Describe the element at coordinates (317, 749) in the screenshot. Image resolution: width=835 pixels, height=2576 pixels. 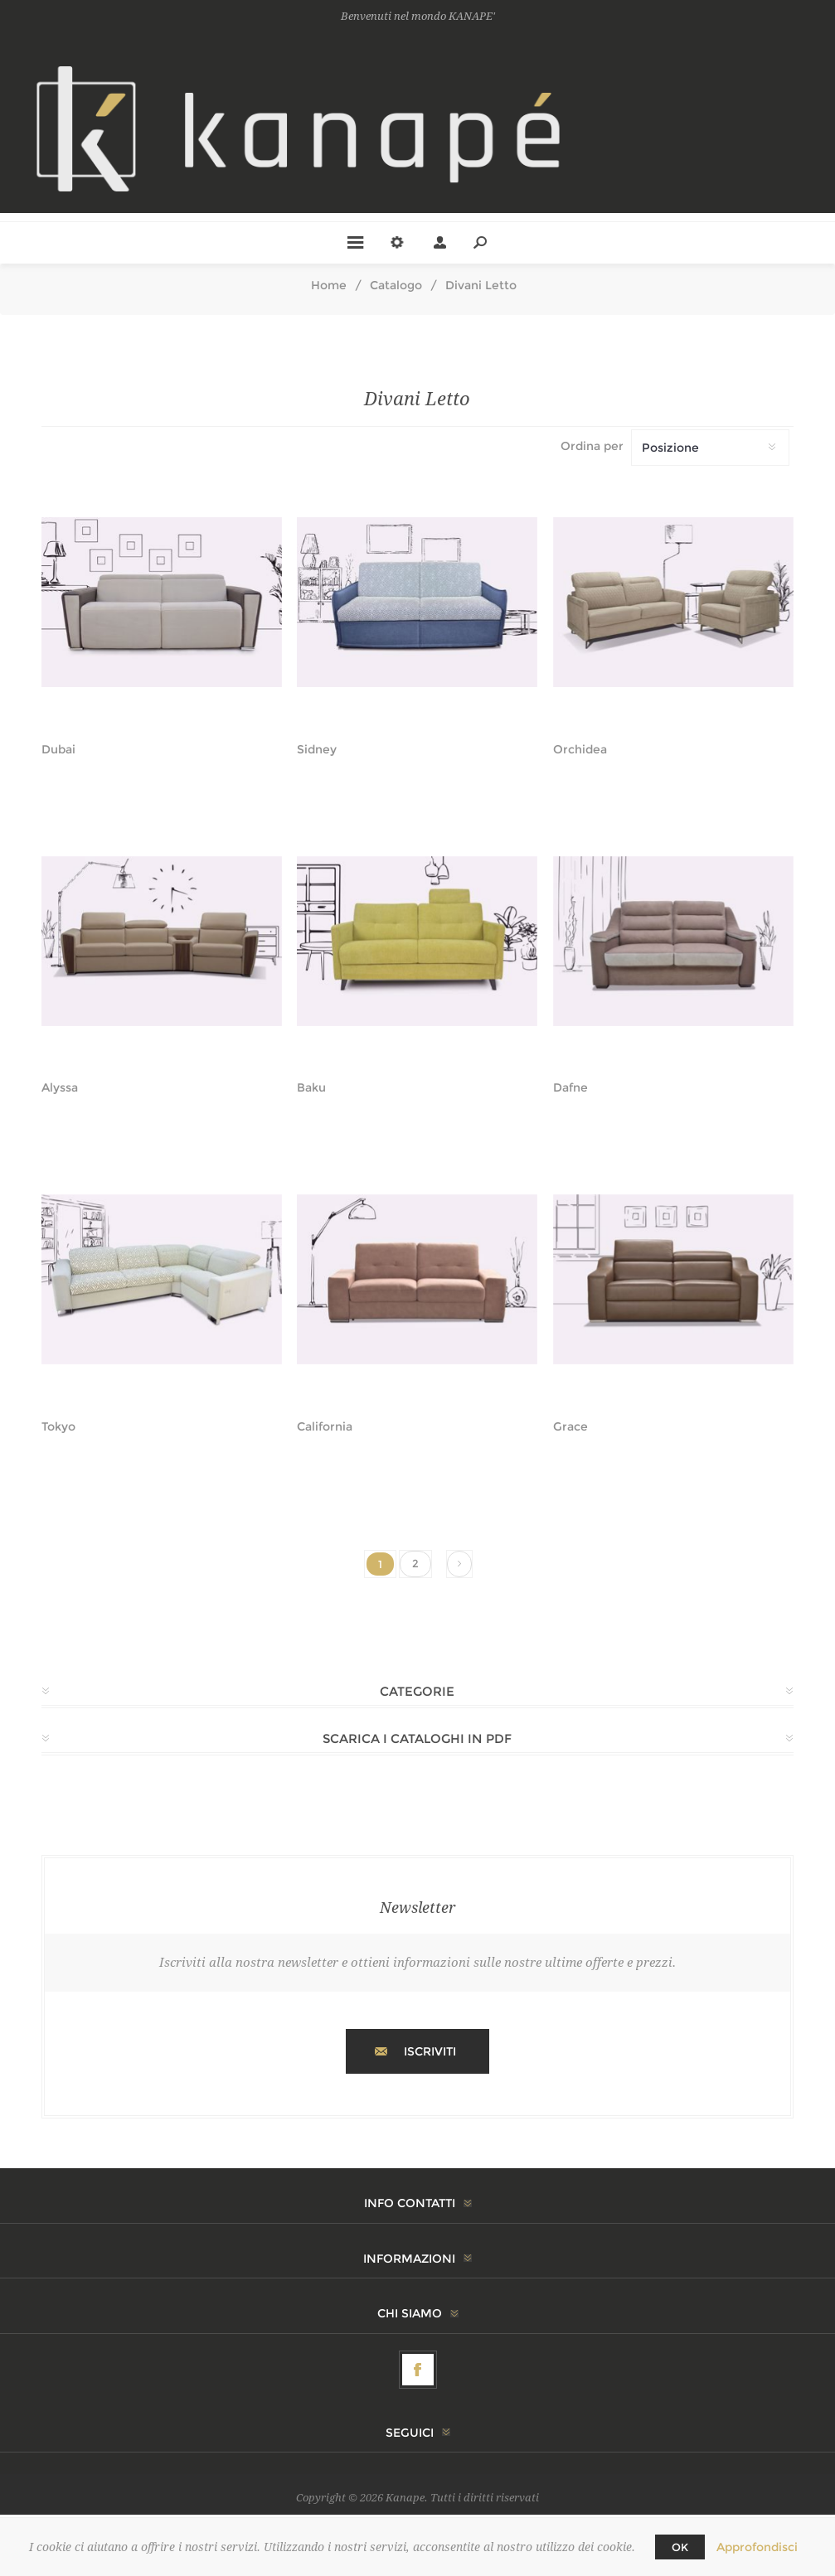
I see `Sidney` at that location.